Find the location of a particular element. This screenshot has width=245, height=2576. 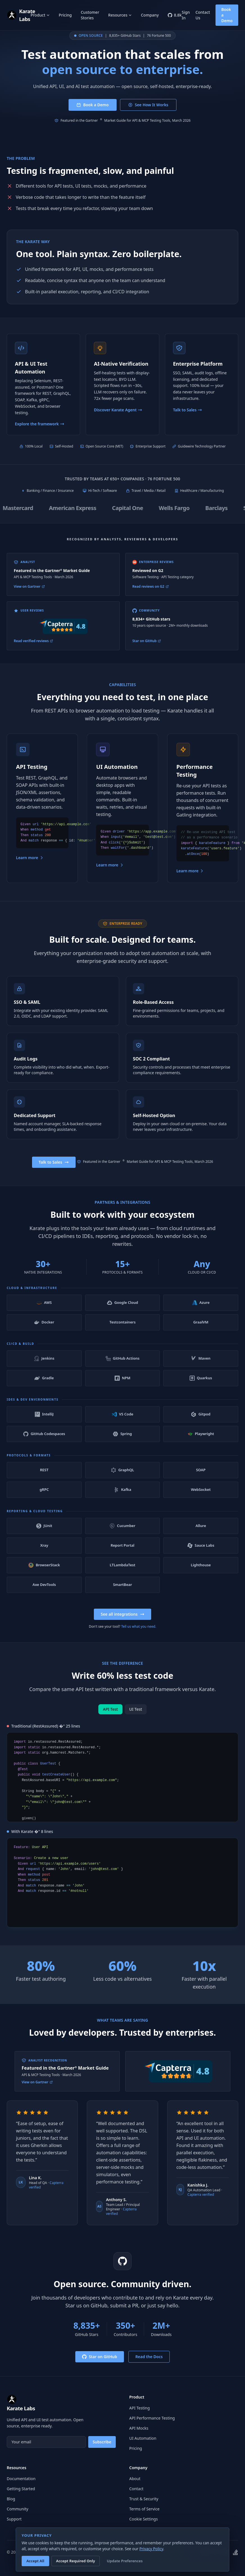

Featured in the Gartner Market Guide for API & MCP Testing Tools, March 2026 is located at coordinates (123, 120).